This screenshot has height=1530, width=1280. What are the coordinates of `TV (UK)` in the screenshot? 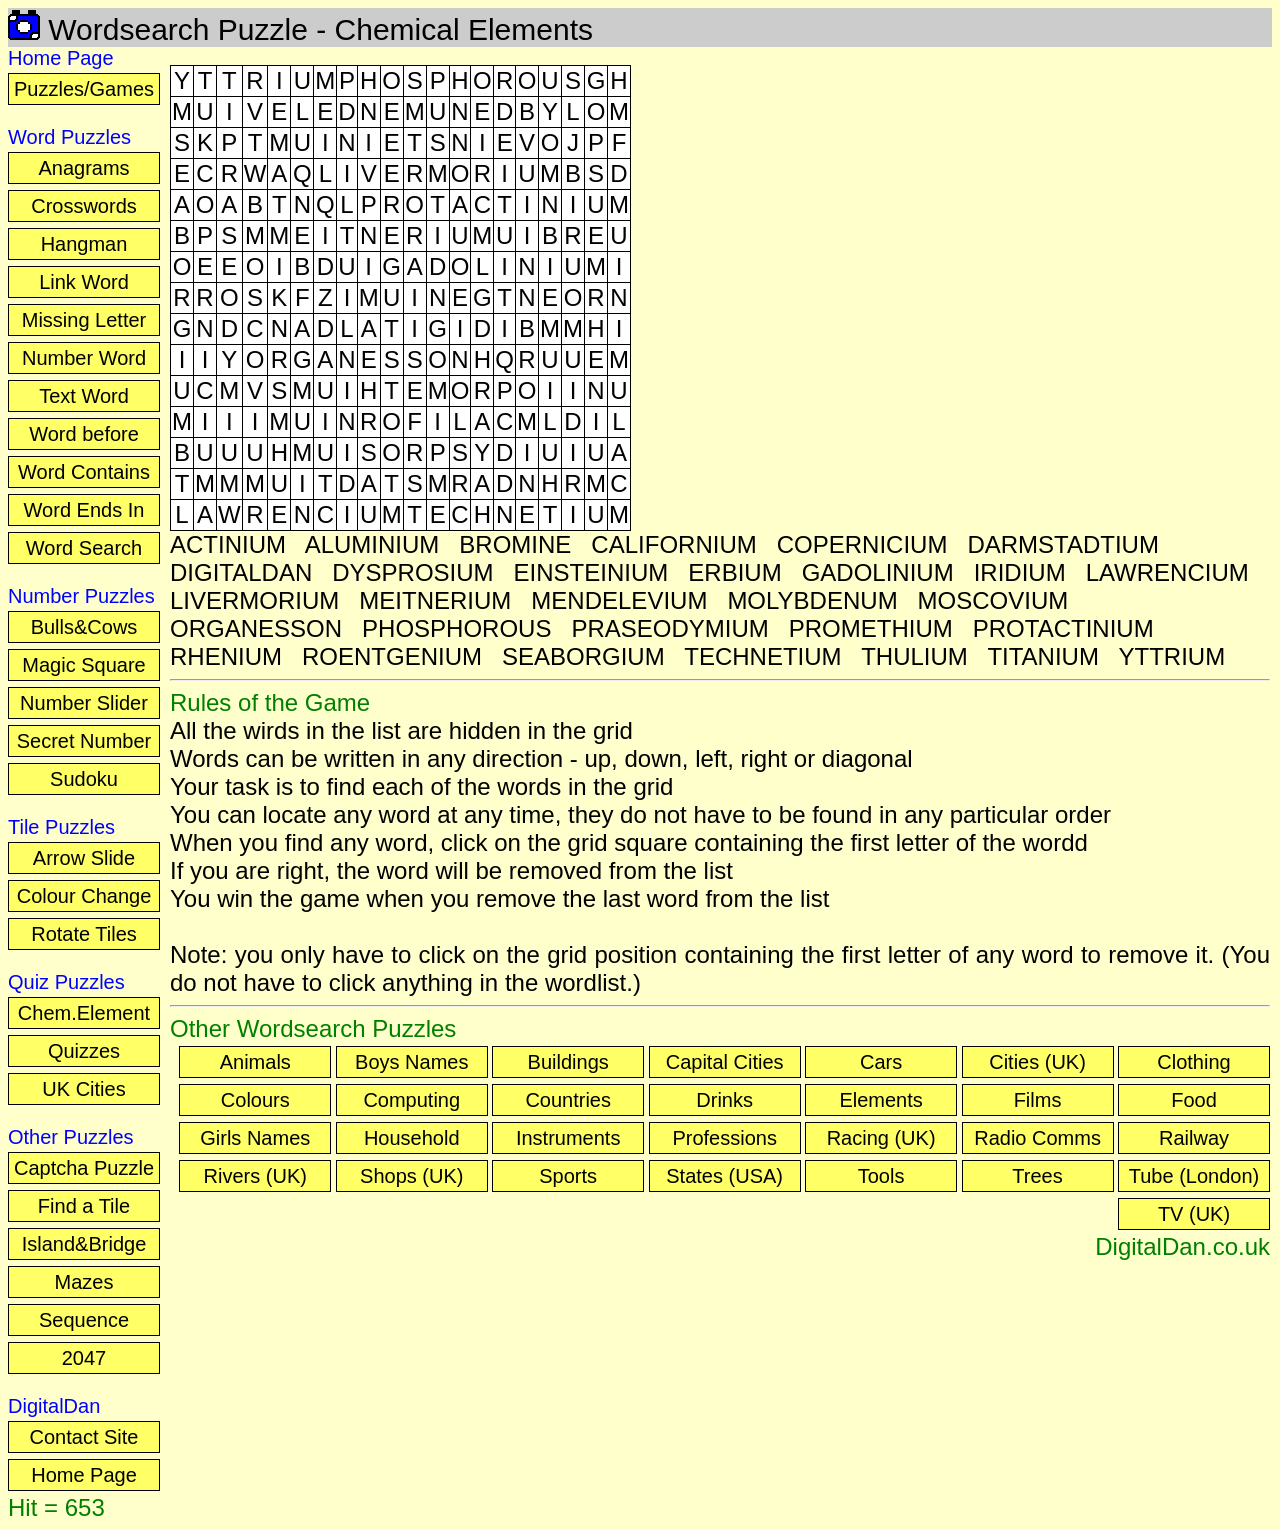 It's located at (1194, 1214).